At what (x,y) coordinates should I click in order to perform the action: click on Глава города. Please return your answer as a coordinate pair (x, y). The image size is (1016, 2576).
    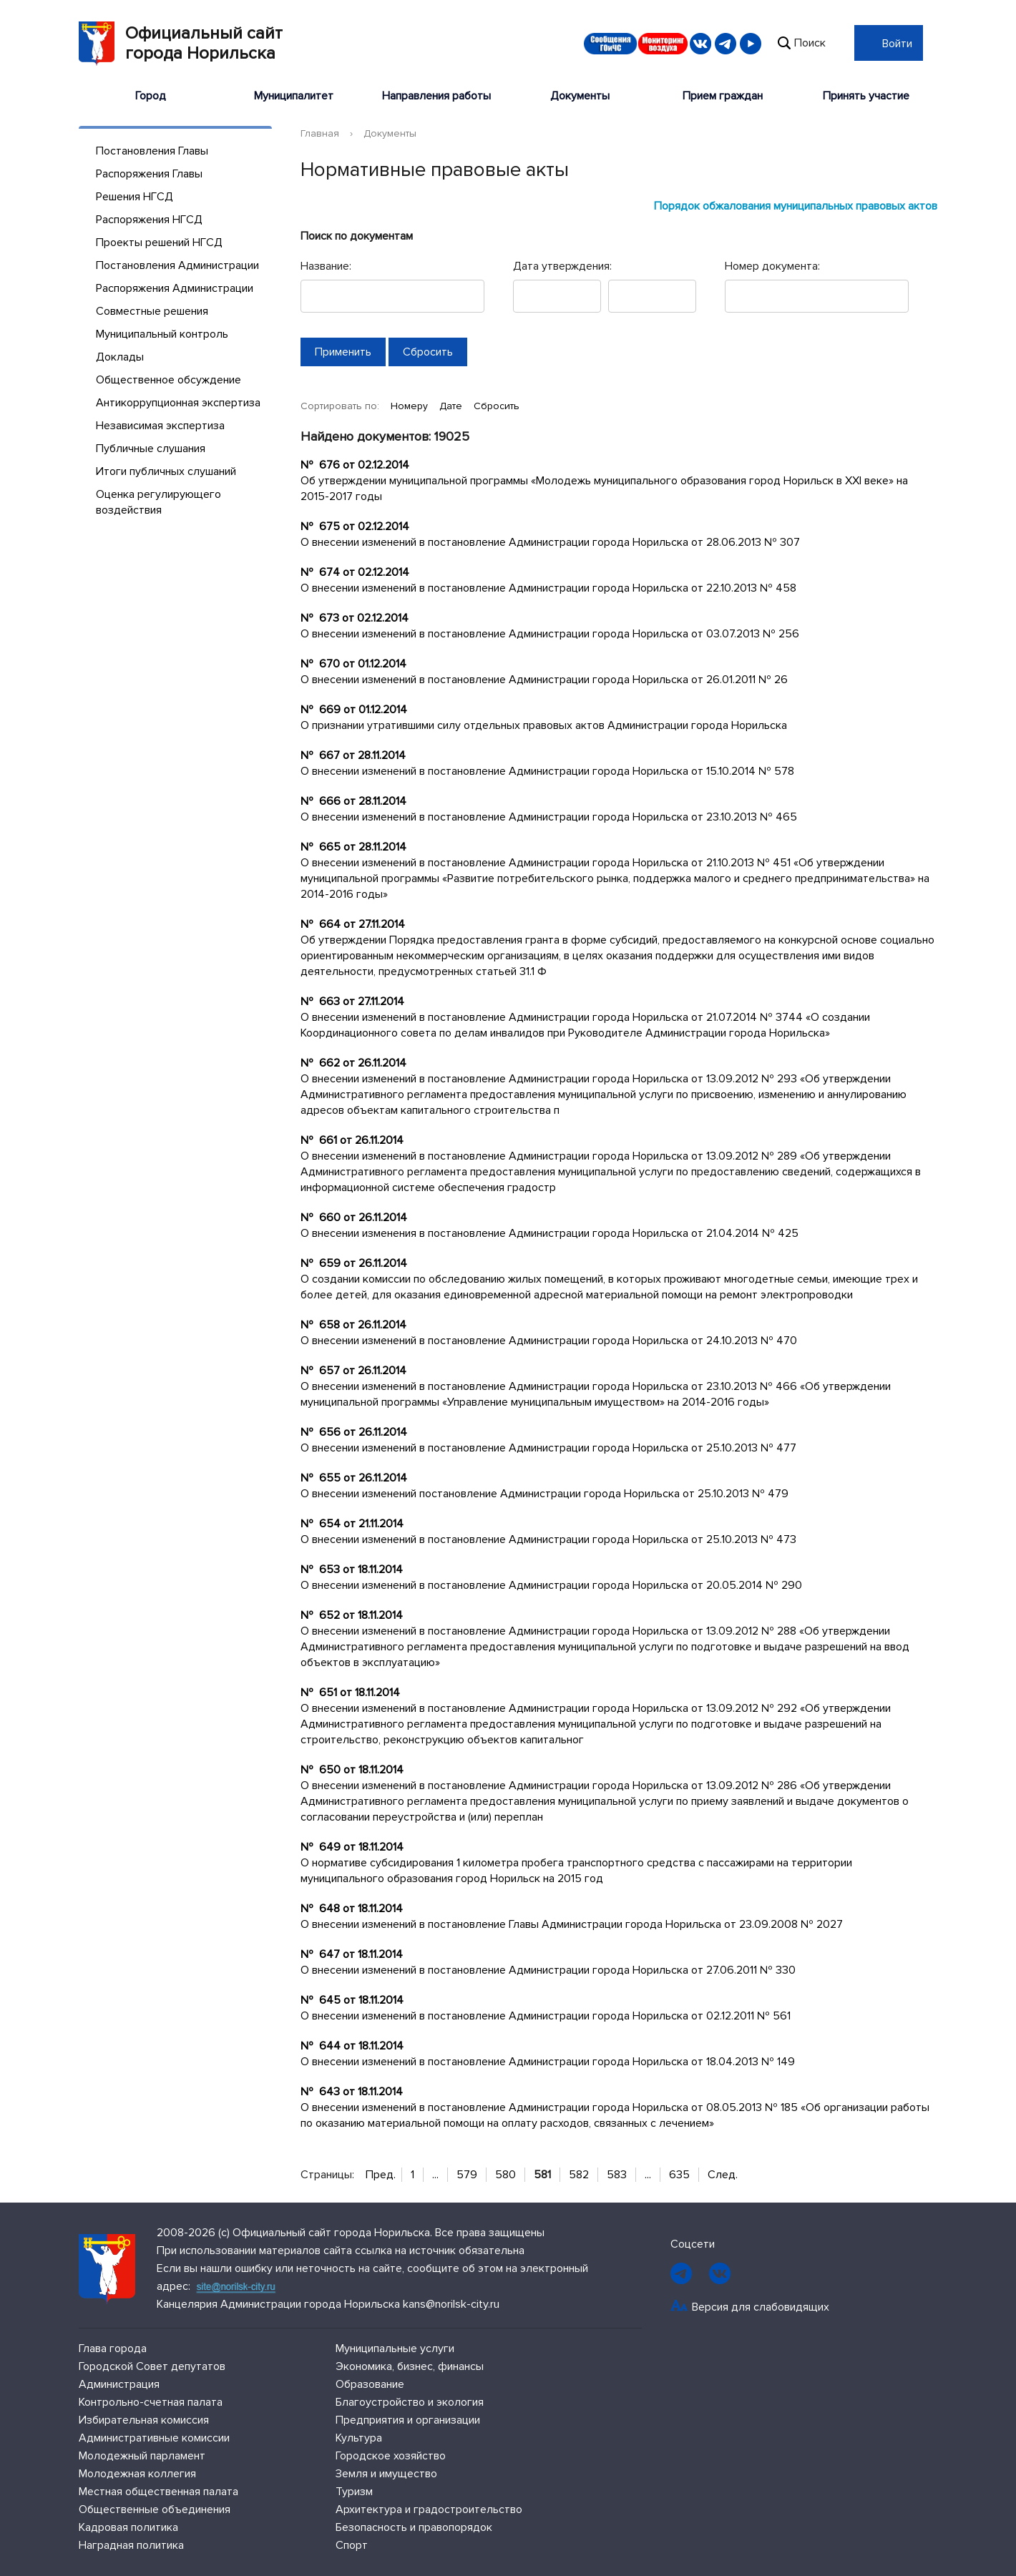
    Looking at the image, I should click on (113, 2348).